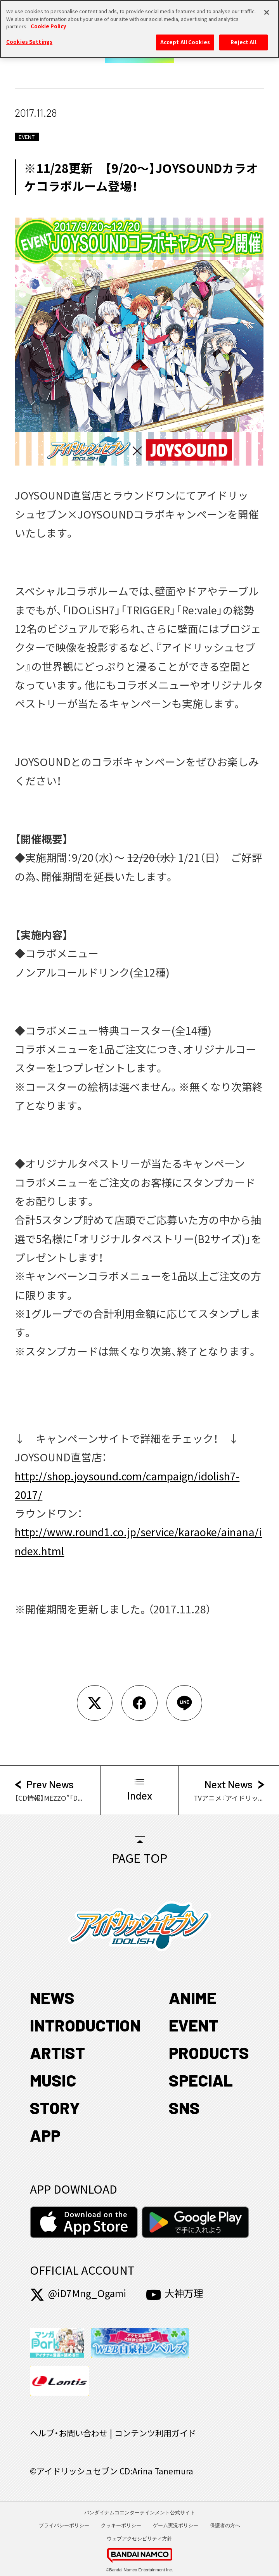 This screenshot has width=279, height=2576. Describe the element at coordinates (85, 2025) in the screenshot. I see `INTRODUCTION` at that location.